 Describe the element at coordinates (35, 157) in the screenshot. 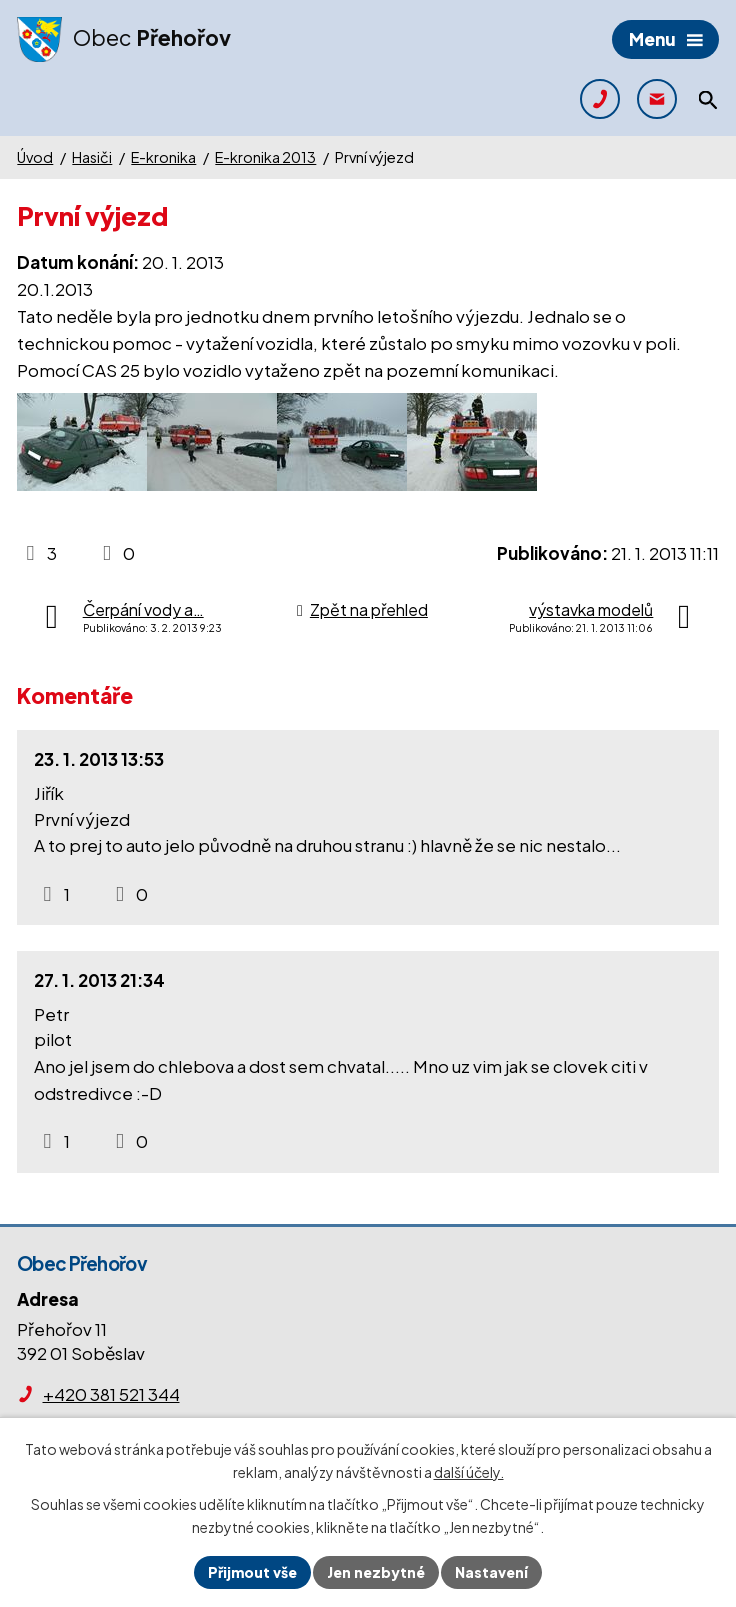

I see `Úvod` at that location.